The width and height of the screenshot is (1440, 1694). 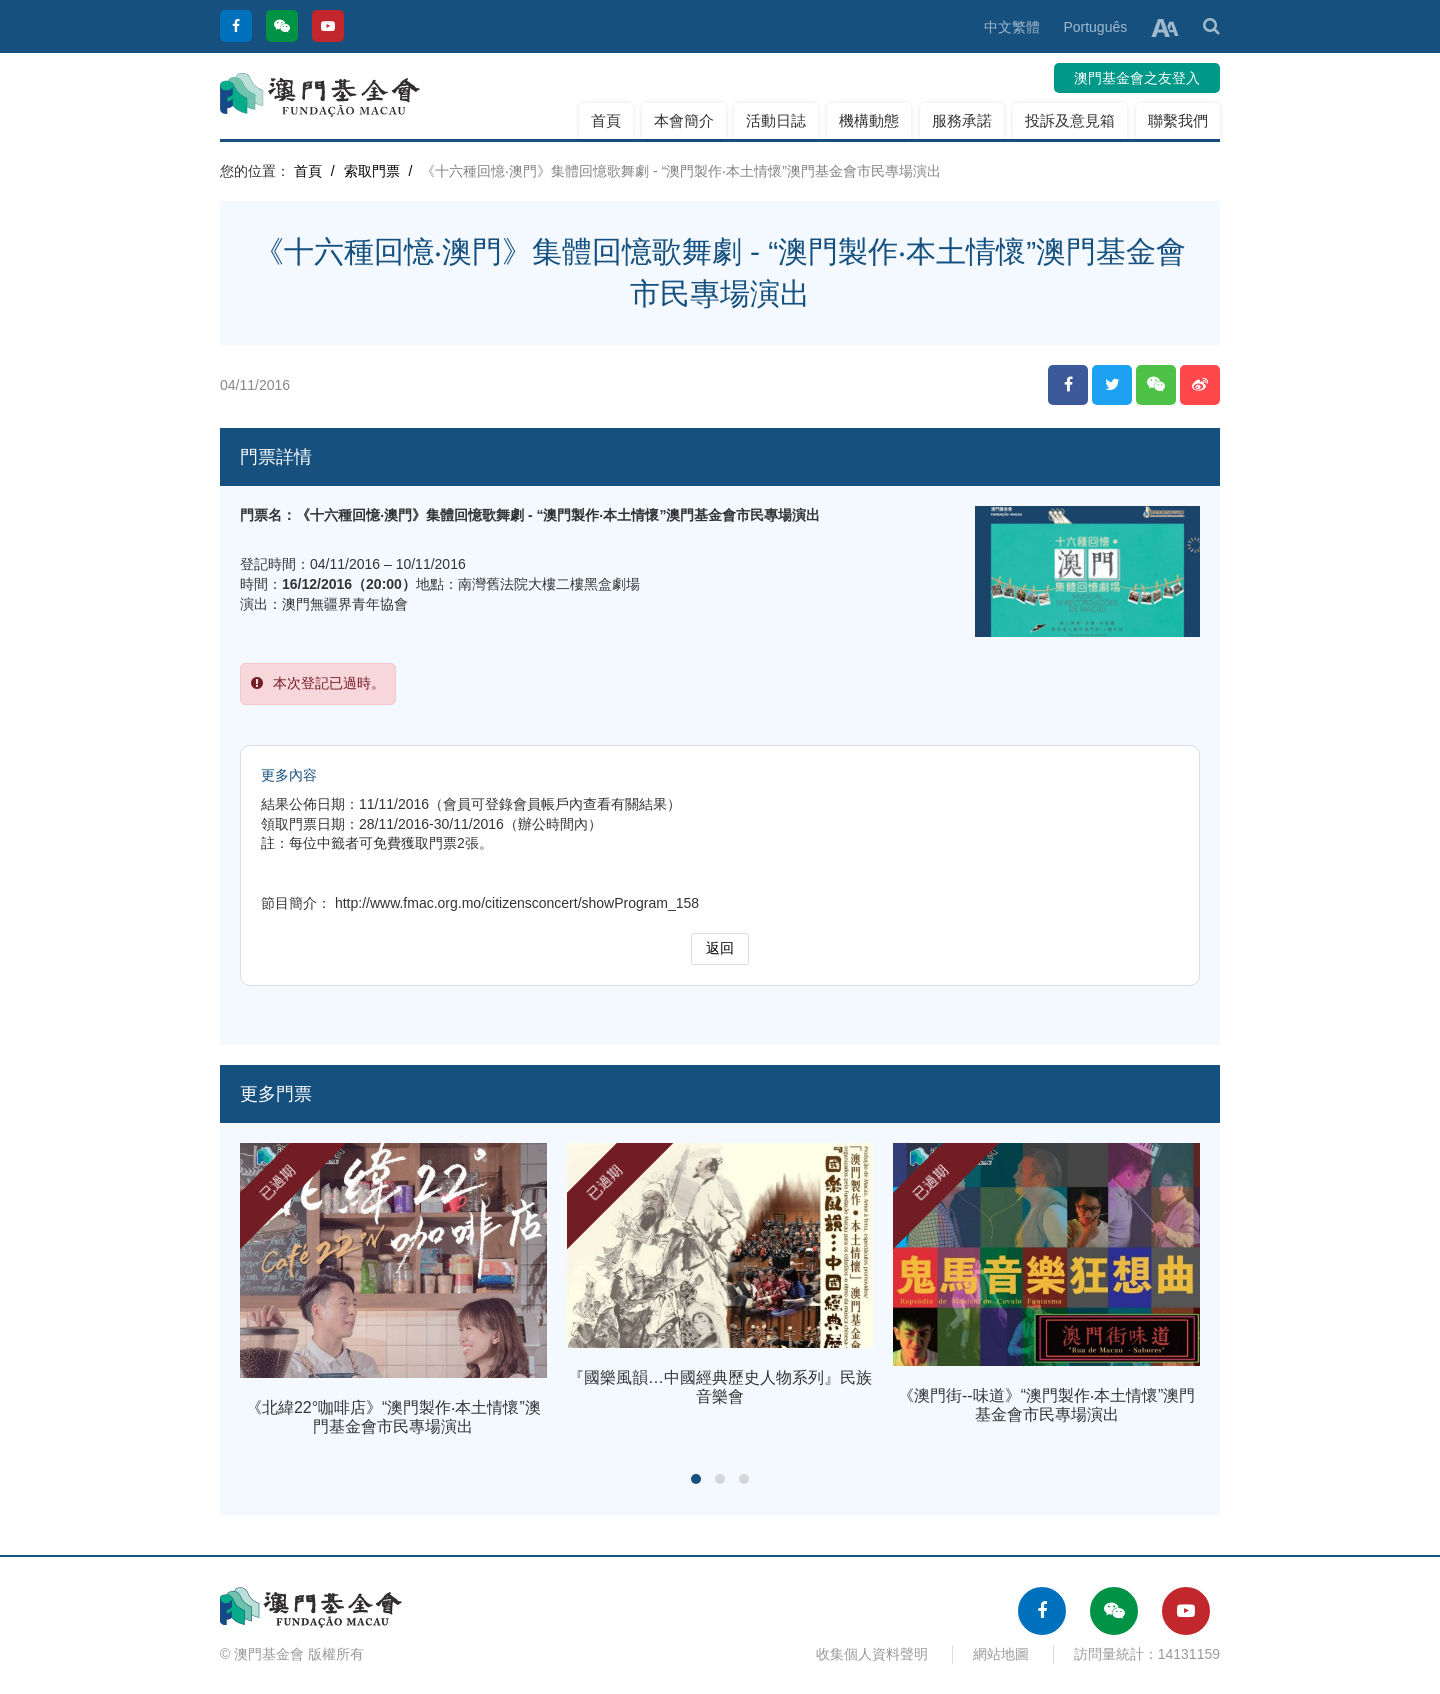 I want to click on 中文繁體, so click(x=1012, y=27).